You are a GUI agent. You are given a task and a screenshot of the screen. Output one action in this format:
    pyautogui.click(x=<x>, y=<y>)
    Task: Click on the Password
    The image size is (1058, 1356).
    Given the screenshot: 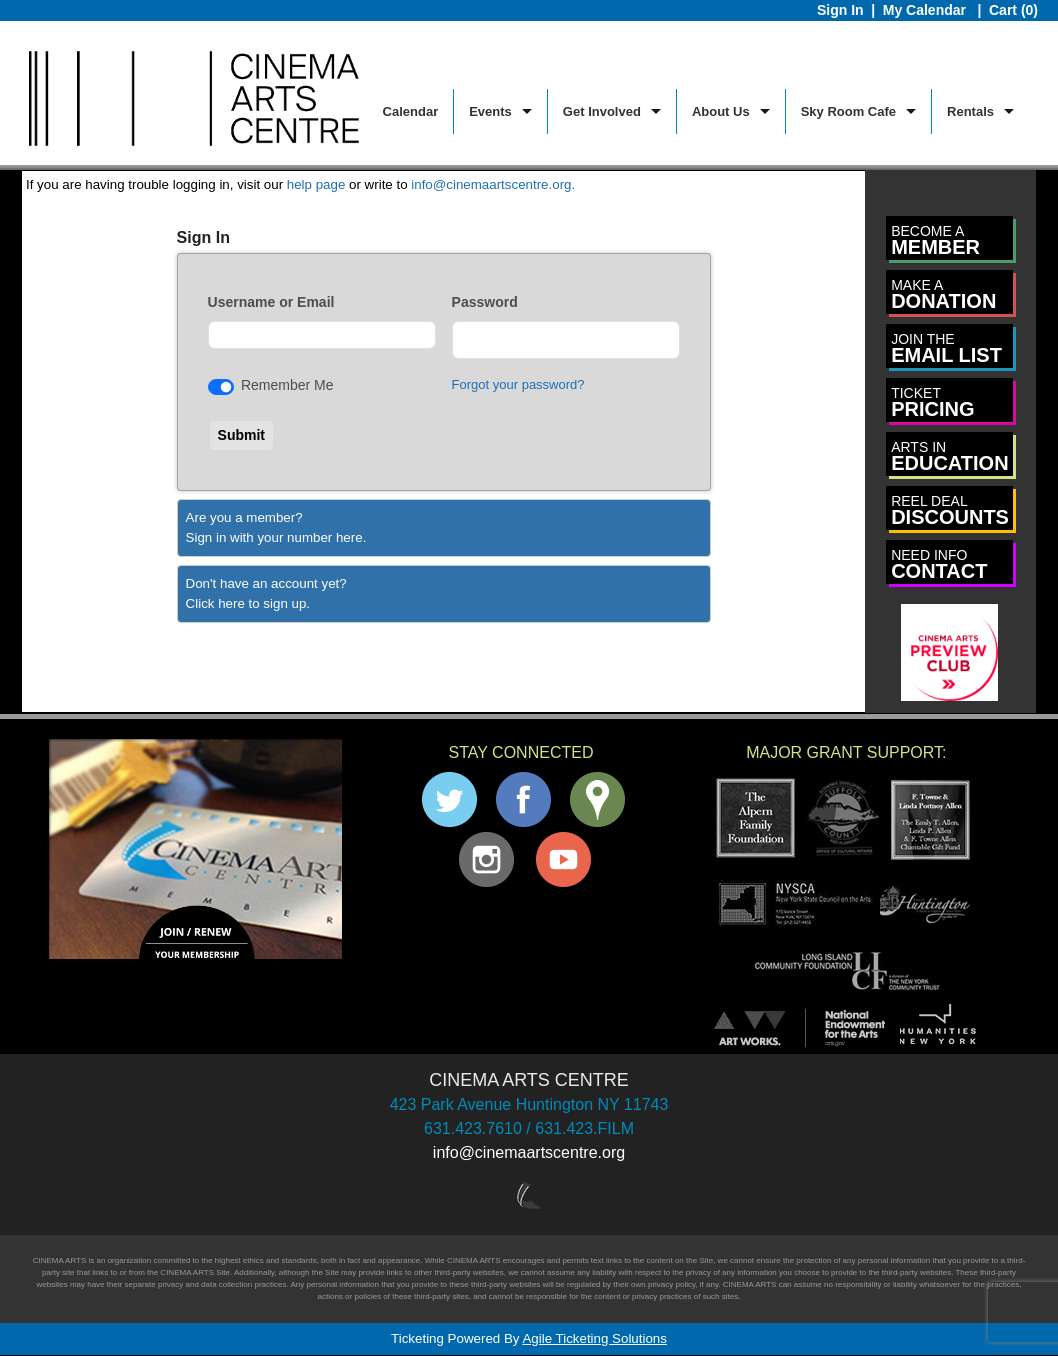 What is the action you would take?
    pyautogui.click(x=485, y=302)
    